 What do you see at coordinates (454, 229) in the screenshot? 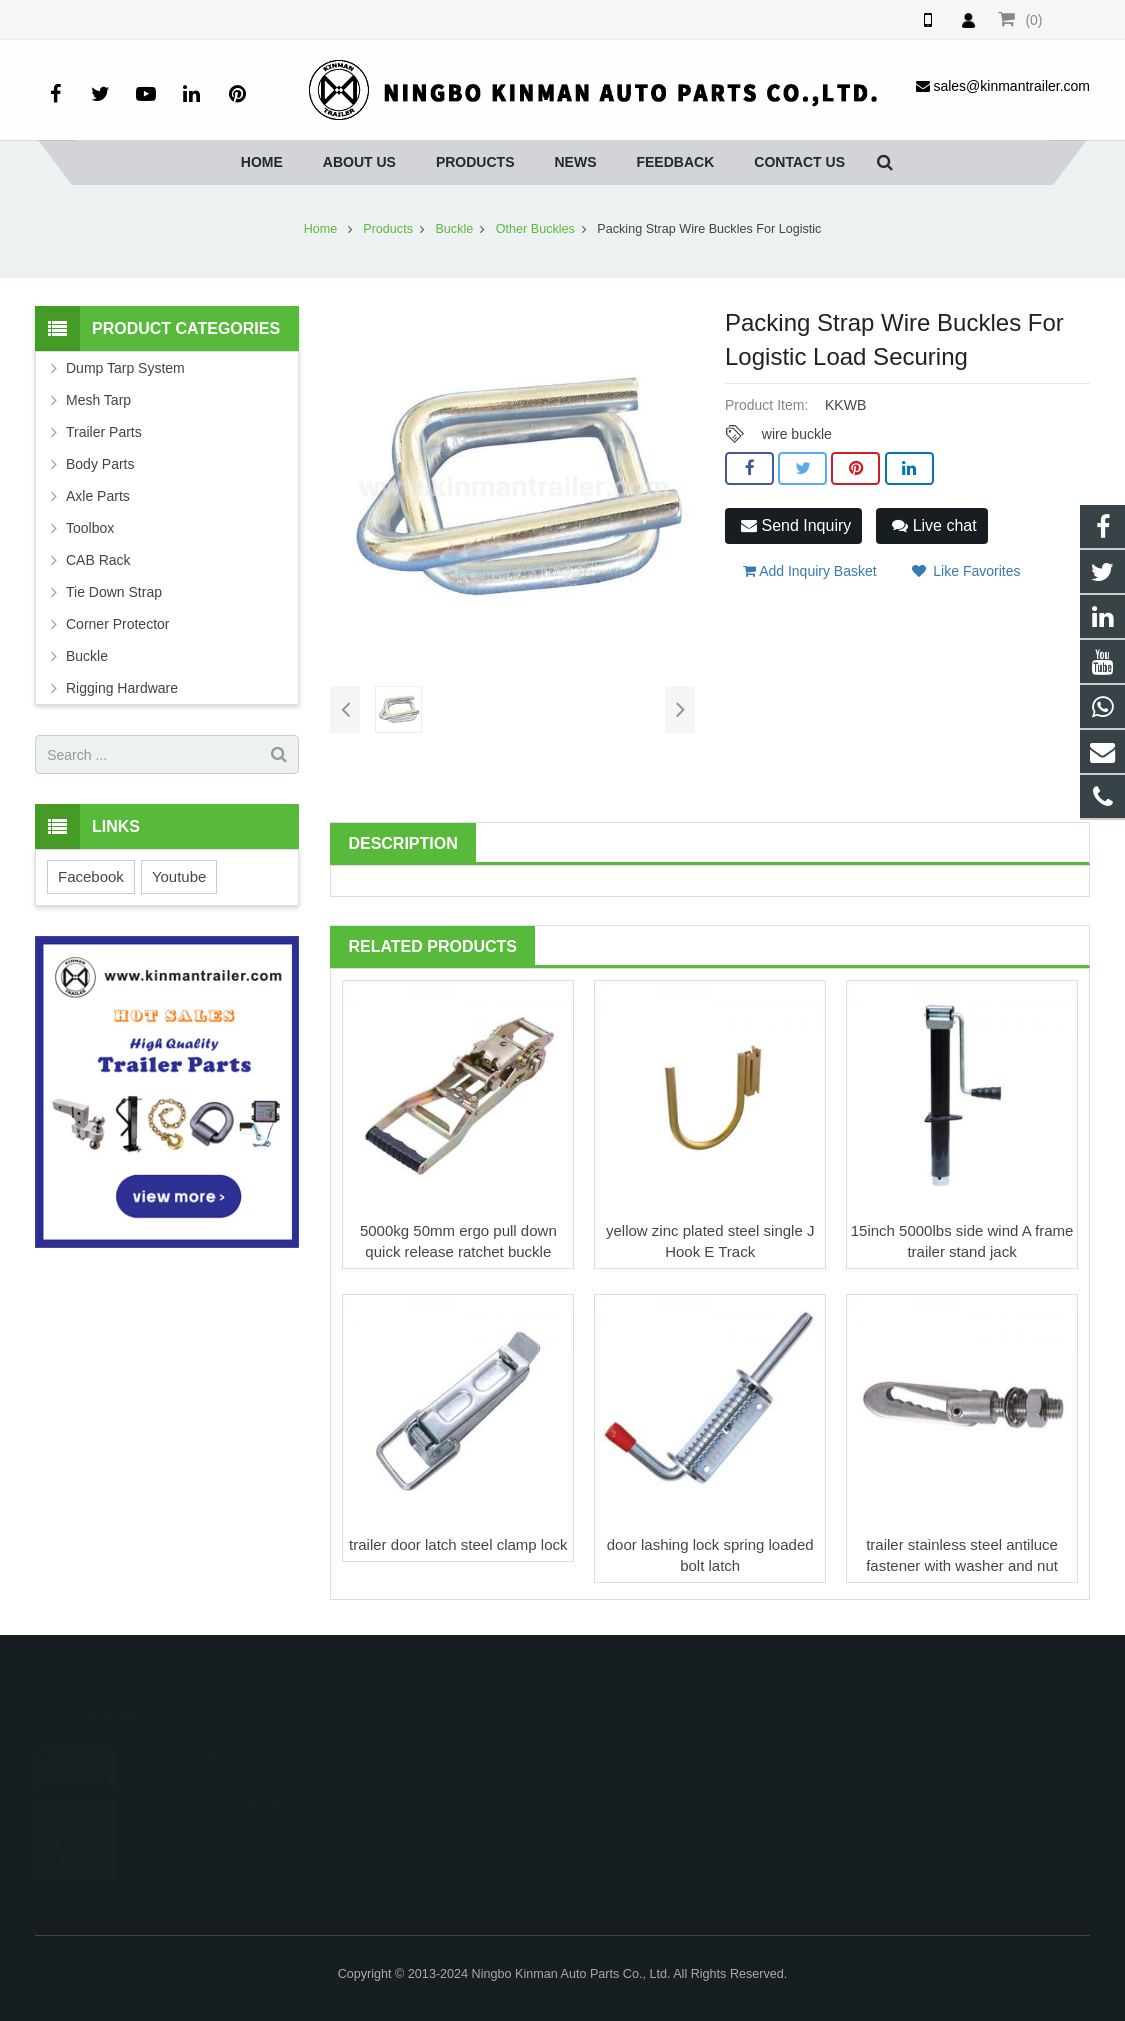
I see `Buckle` at bounding box center [454, 229].